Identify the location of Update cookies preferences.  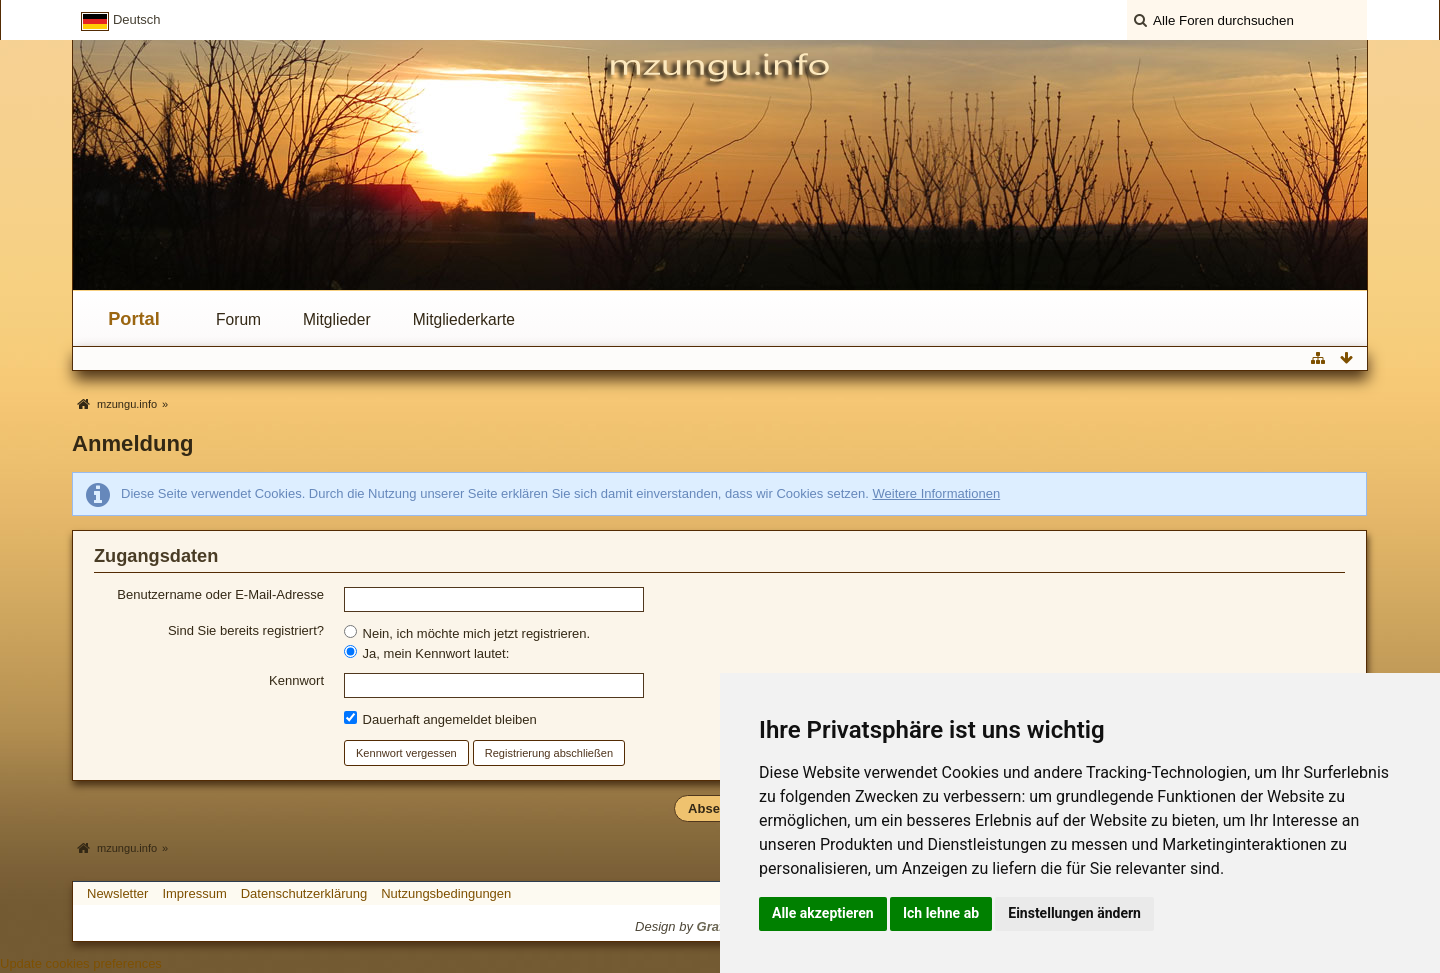
(81, 963).